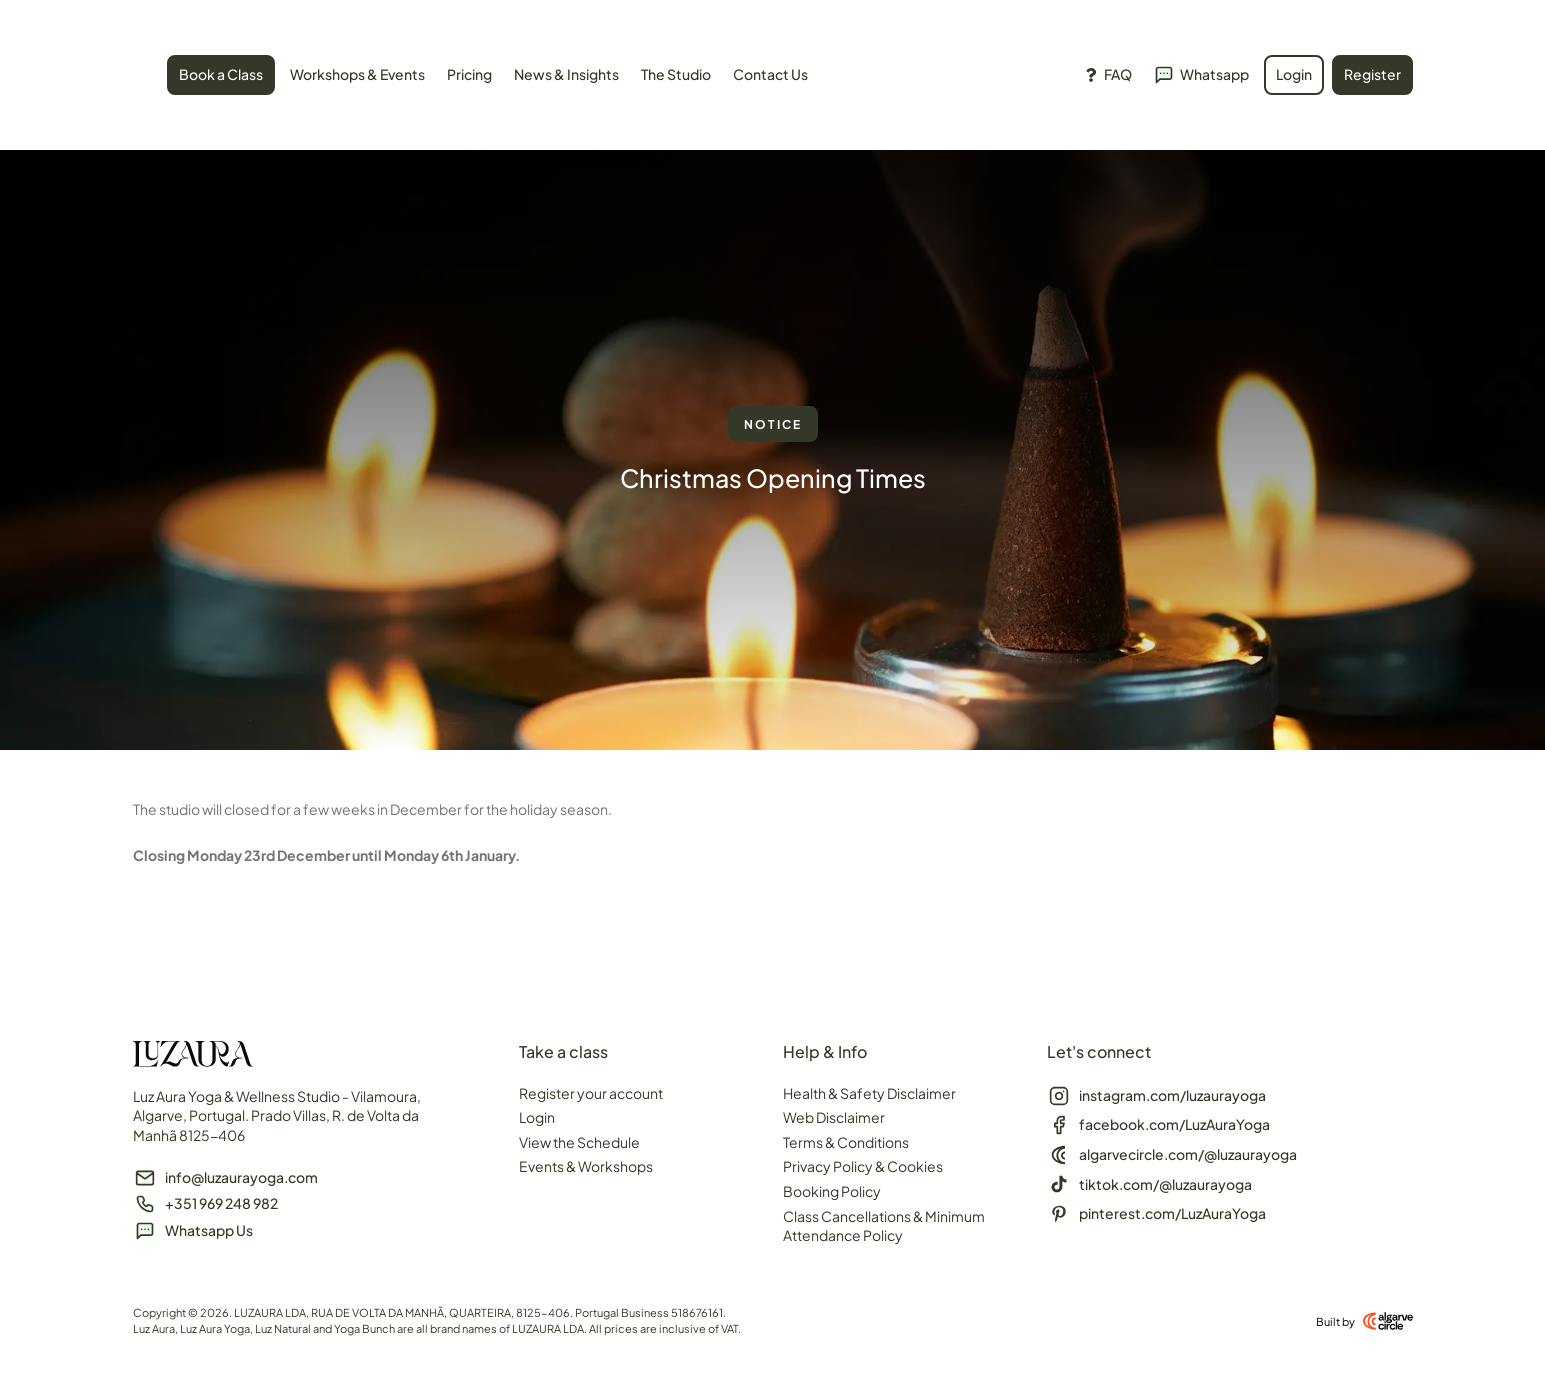 The height and width of the screenshot is (1396, 1545). I want to click on Web Disclaimer, so click(834, 1117).